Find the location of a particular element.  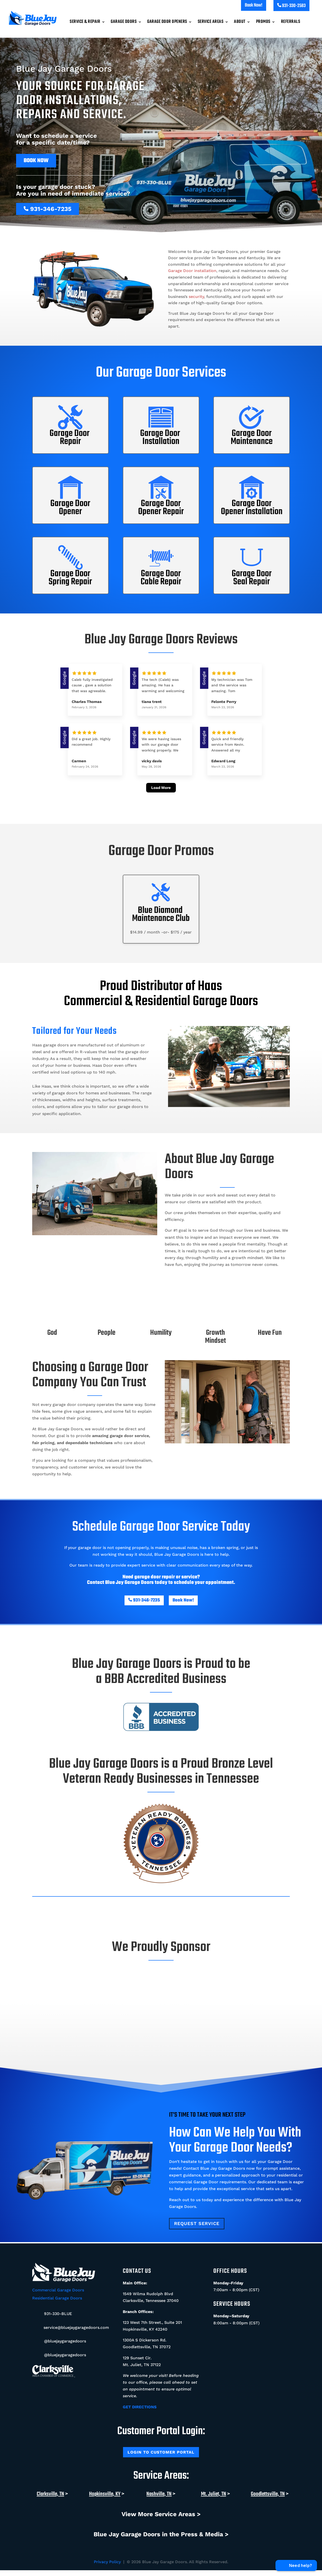

[Open chat] is located at coordinates (296, 2565).